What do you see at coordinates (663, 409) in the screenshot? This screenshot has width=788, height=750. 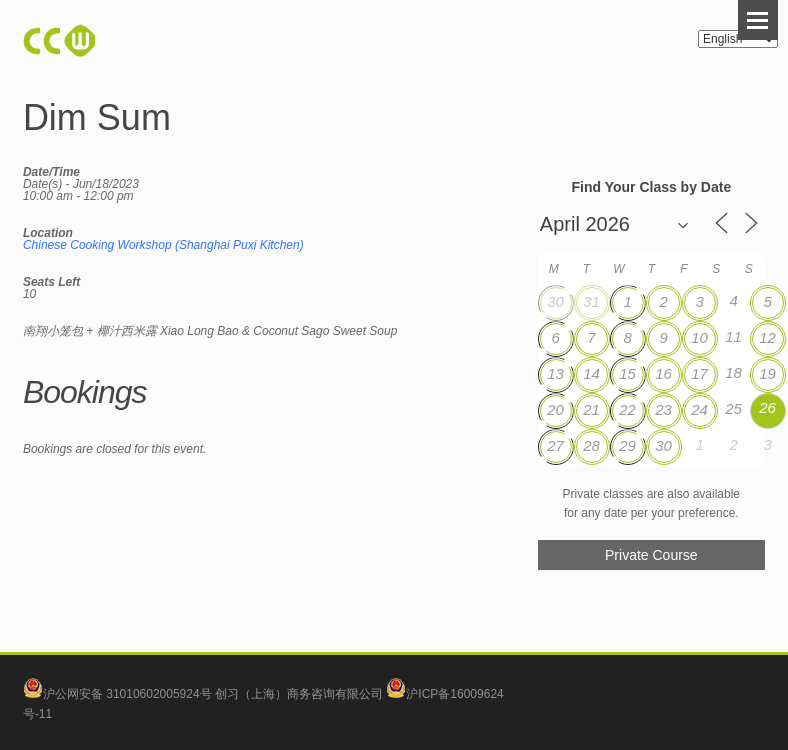 I see `23` at bounding box center [663, 409].